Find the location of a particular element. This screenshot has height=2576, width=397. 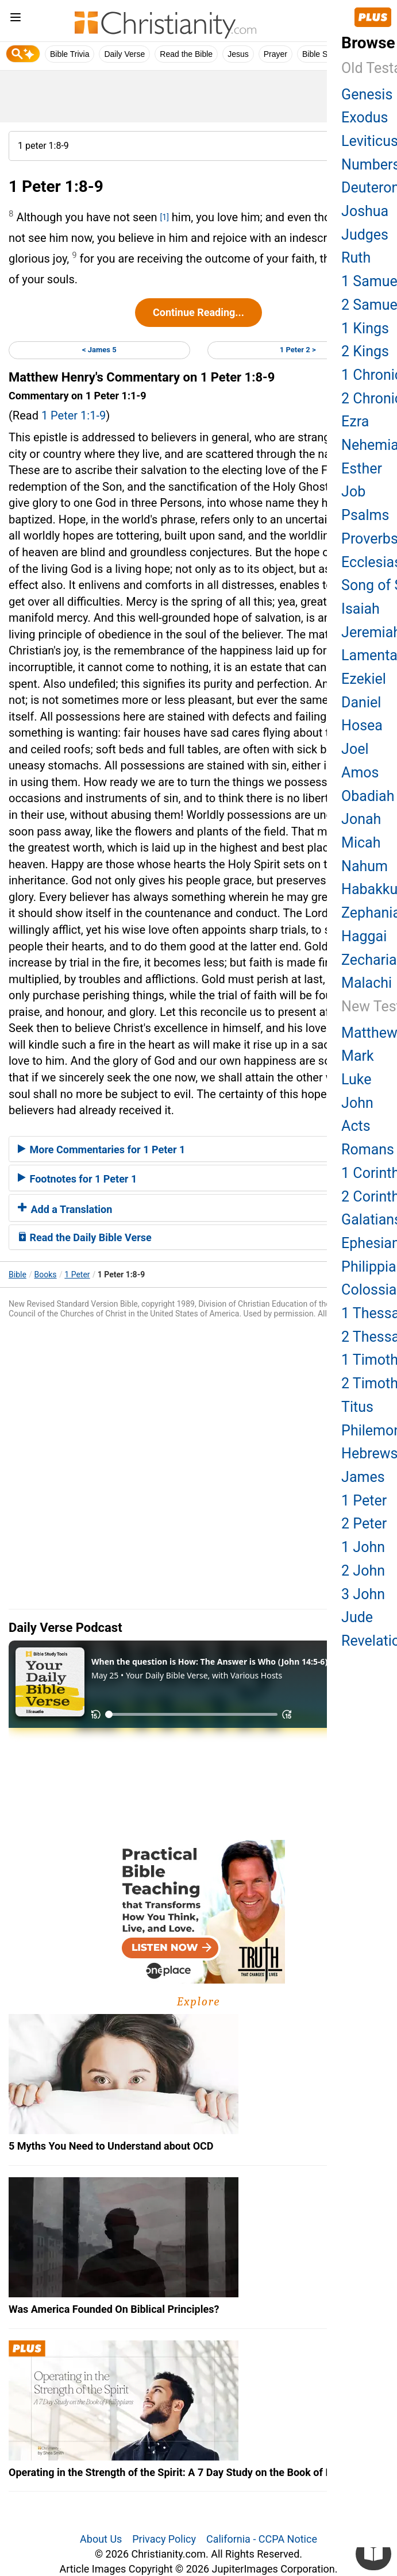

Esther is located at coordinates (361, 468).